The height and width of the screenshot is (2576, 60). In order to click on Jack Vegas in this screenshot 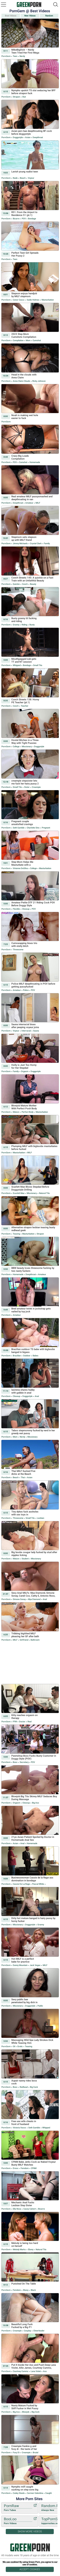, I will do `click(35, 1965)`.